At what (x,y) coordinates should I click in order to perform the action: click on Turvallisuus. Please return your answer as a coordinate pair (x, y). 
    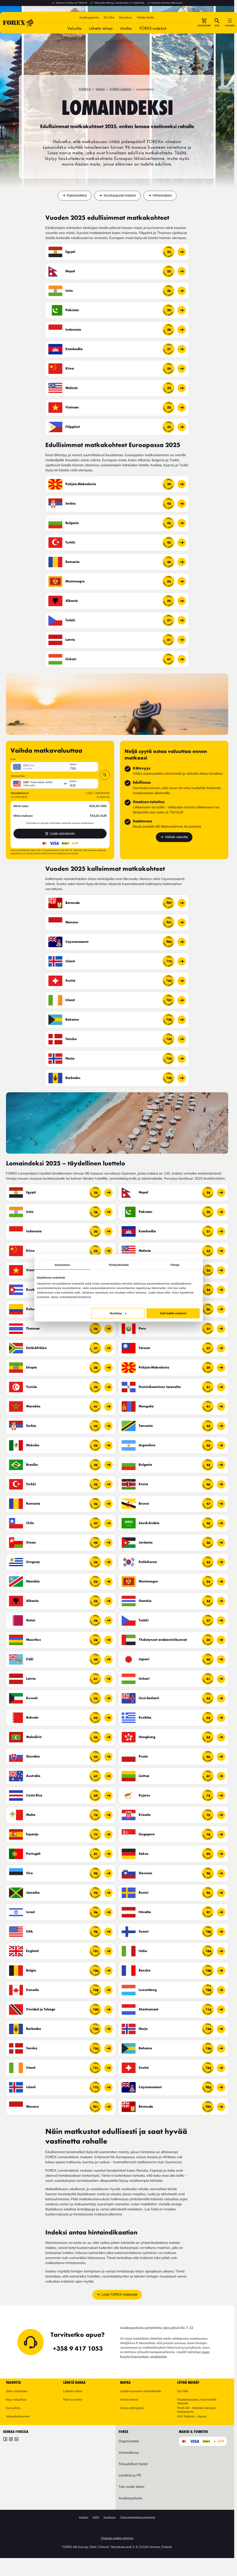
    Looking at the image, I should click on (109, 2517).